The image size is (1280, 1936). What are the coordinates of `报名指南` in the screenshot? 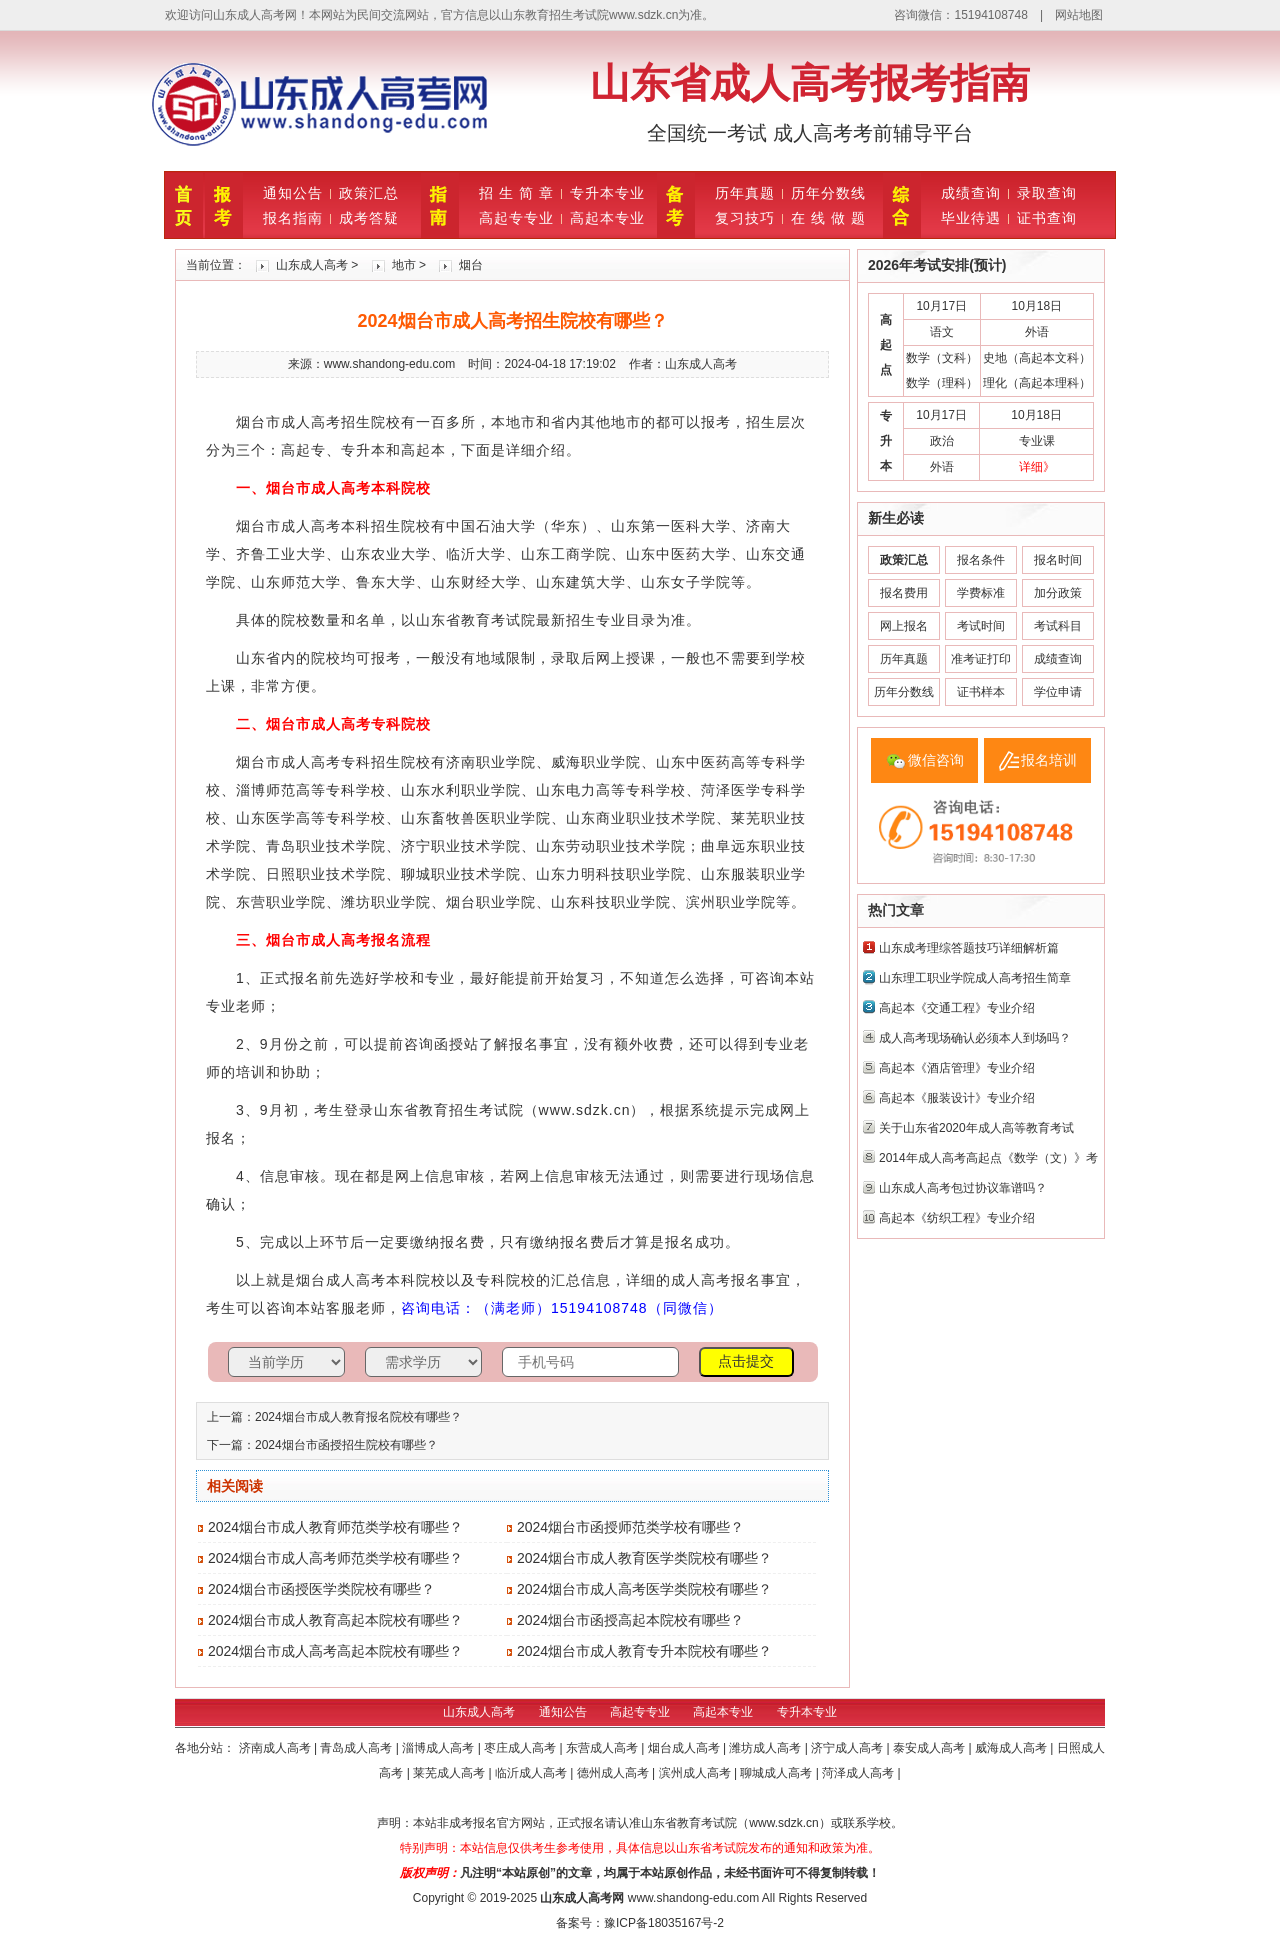 It's located at (293, 218).